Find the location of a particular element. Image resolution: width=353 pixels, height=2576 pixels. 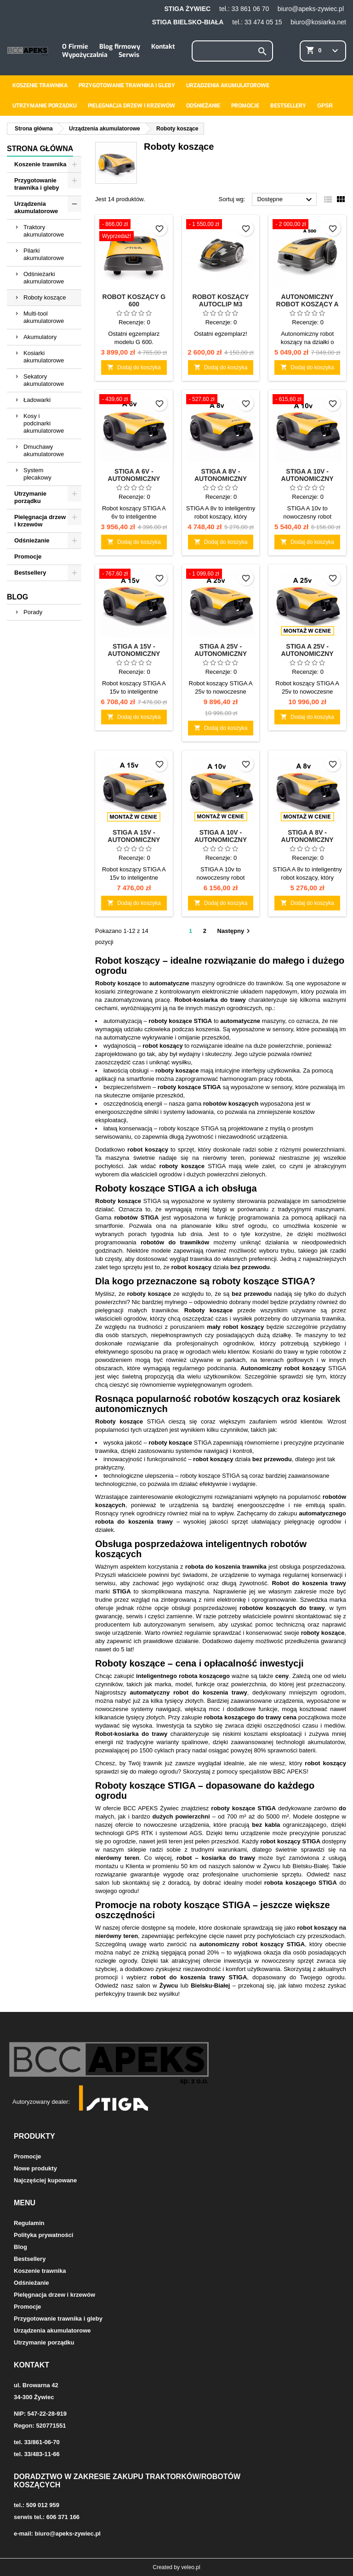

Ładowarki is located at coordinates (37, 399).